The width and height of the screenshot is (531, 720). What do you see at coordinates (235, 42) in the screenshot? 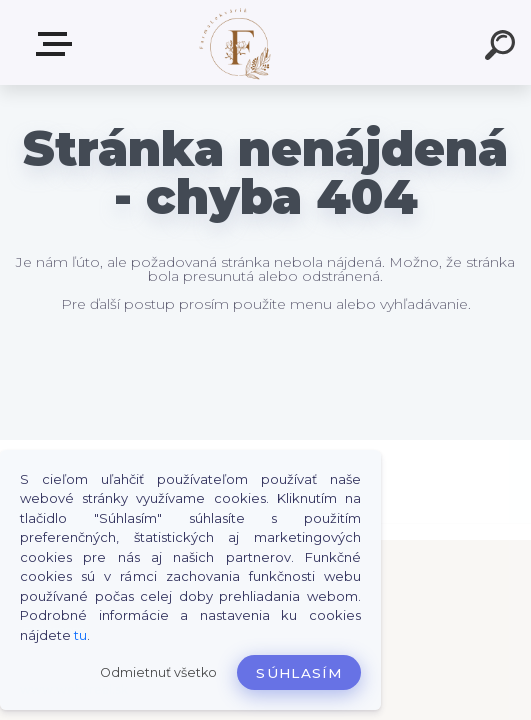
I see `[Logo]` at bounding box center [235, 42].